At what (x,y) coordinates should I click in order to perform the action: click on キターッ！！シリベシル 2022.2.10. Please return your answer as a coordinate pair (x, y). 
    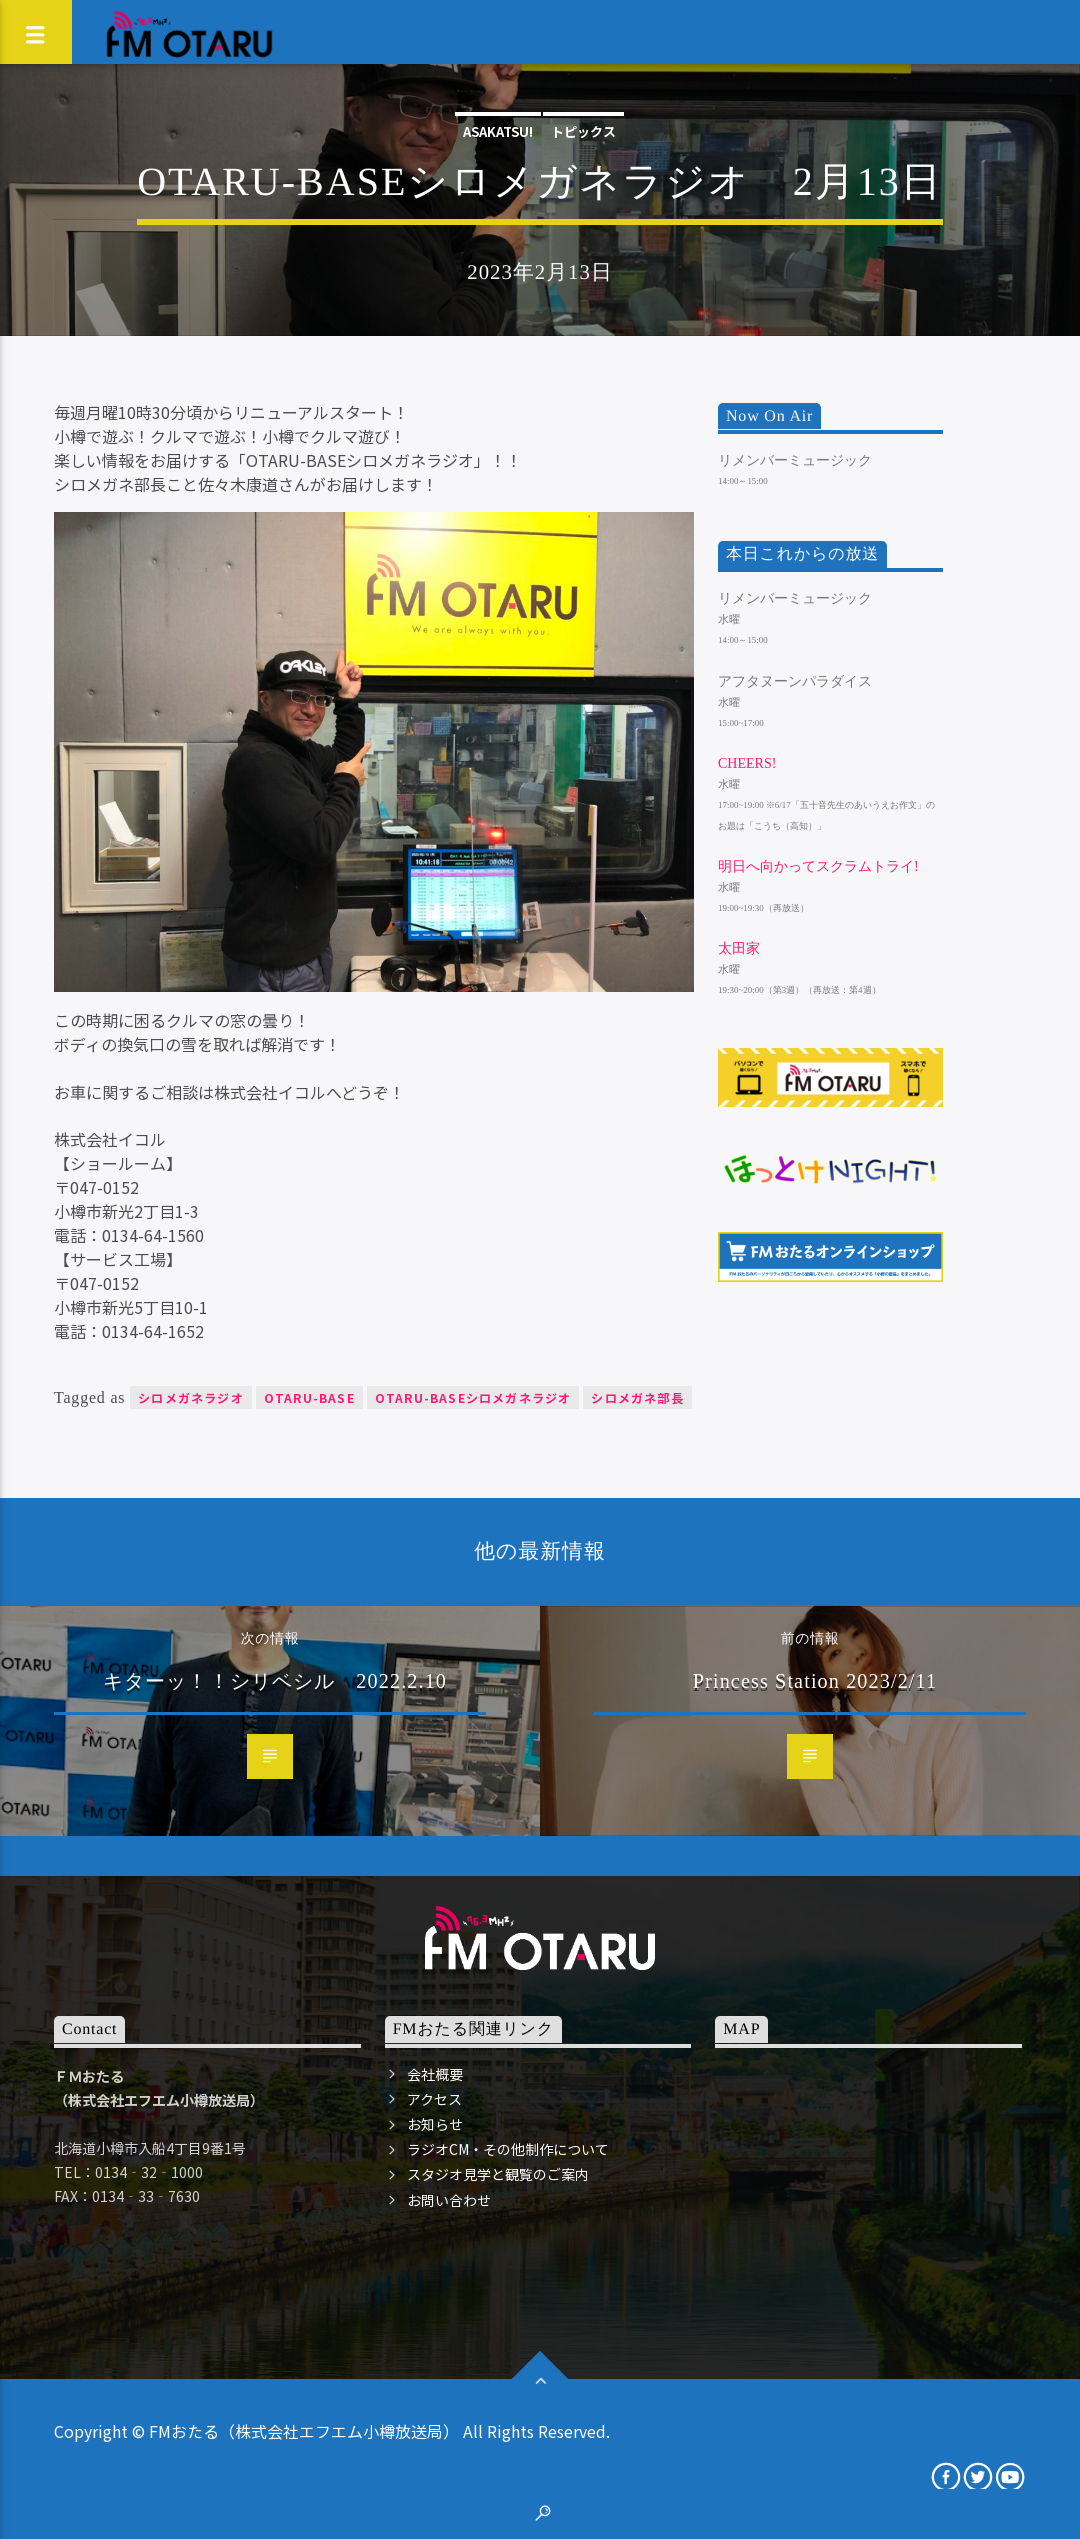
    Looking at the image, I should click on (275, 1681).